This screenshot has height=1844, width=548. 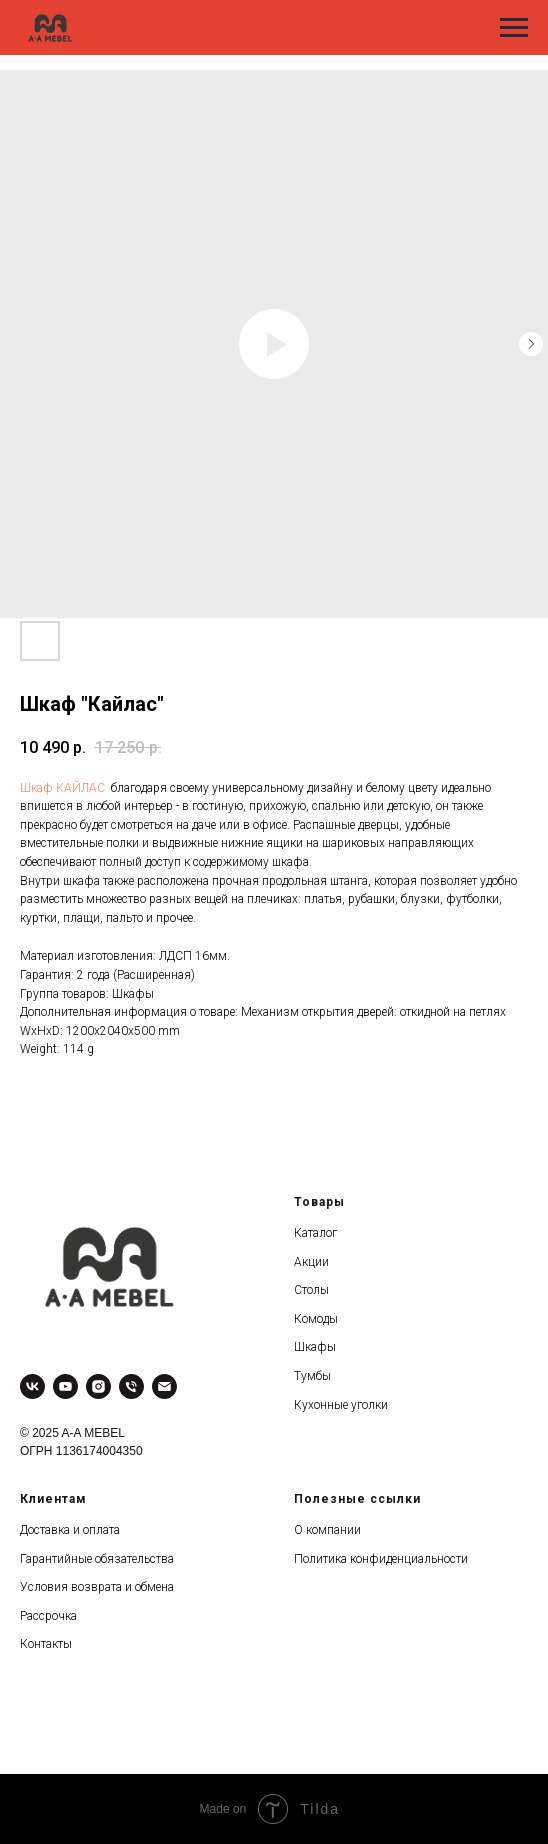 I want to click on Гарантийные обязательства, so click(x=97, y=1559).